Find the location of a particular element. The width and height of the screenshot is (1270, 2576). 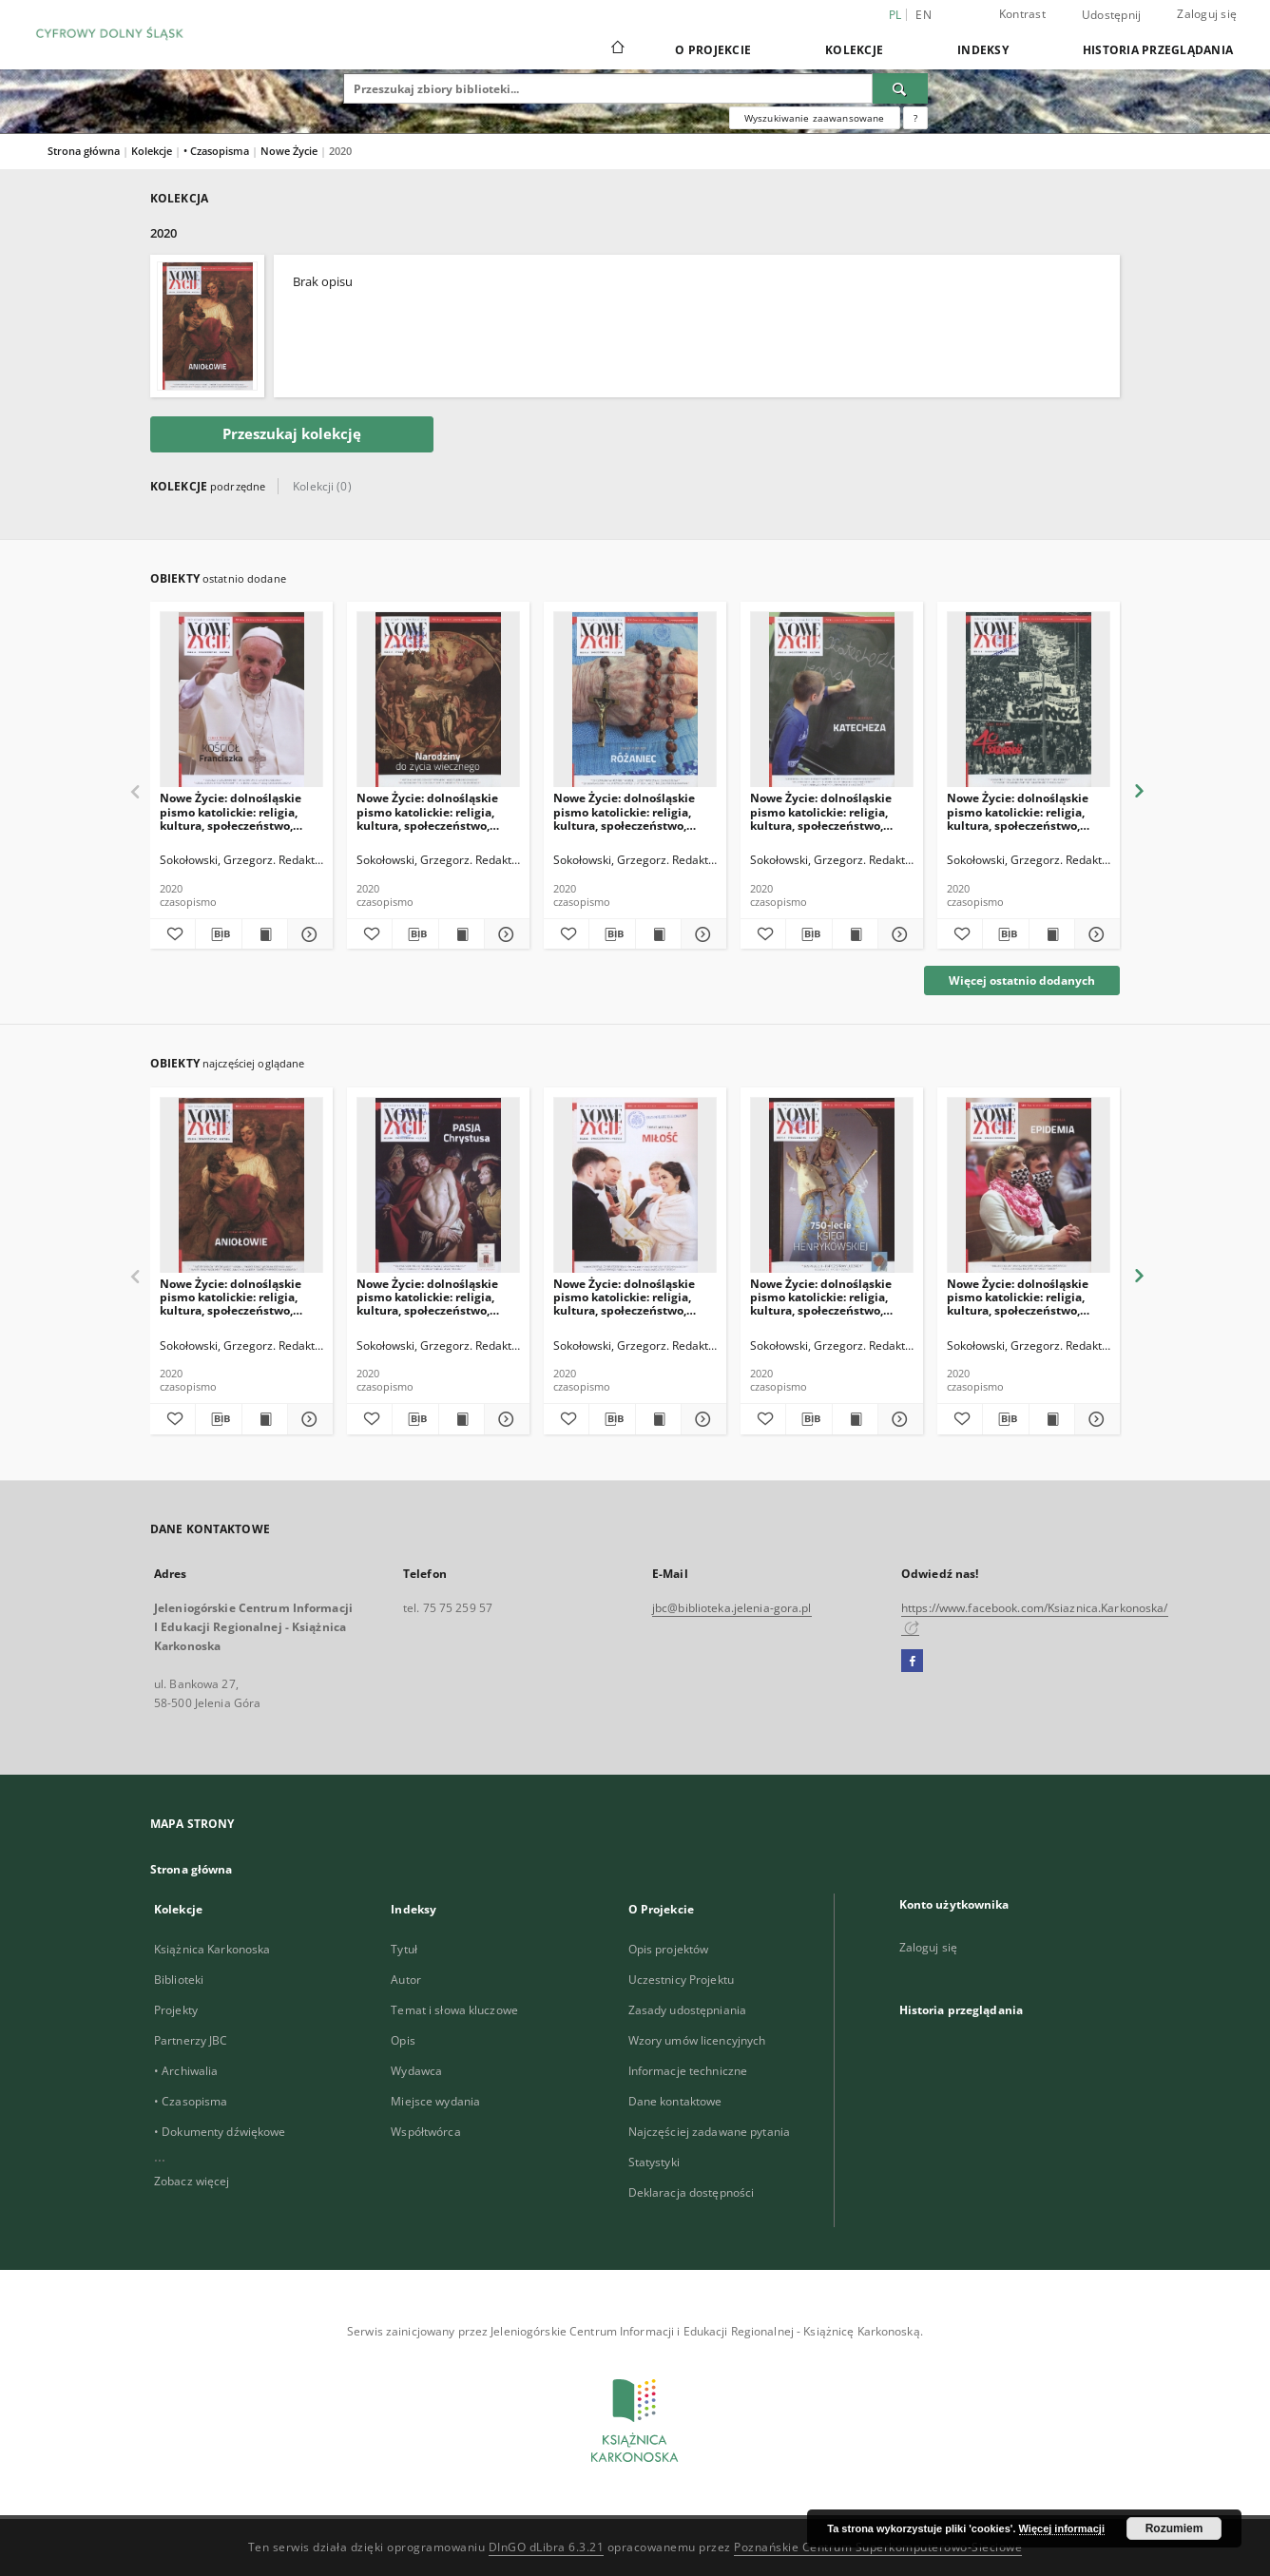

Biblioteki is located at coordinates (178, 1979).